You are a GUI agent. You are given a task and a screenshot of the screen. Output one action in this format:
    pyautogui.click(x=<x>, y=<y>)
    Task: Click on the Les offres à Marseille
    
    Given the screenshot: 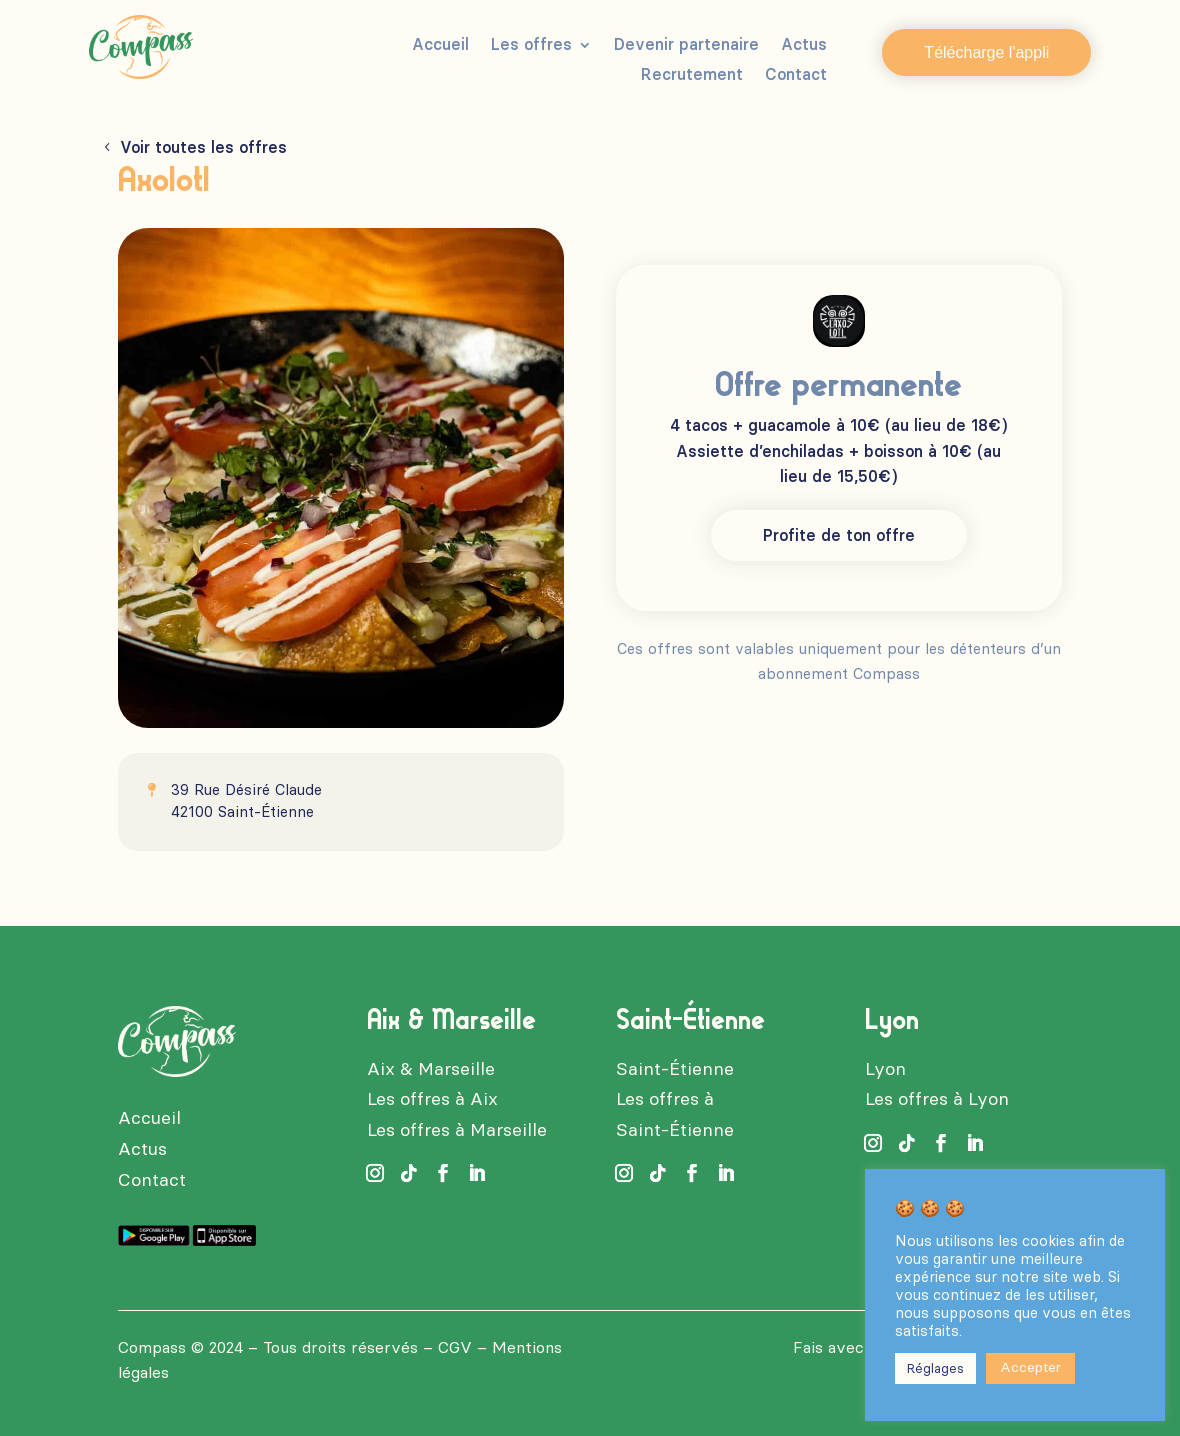 What is the action you would take?
    pyautogui.click(x=457, y=1130)
    